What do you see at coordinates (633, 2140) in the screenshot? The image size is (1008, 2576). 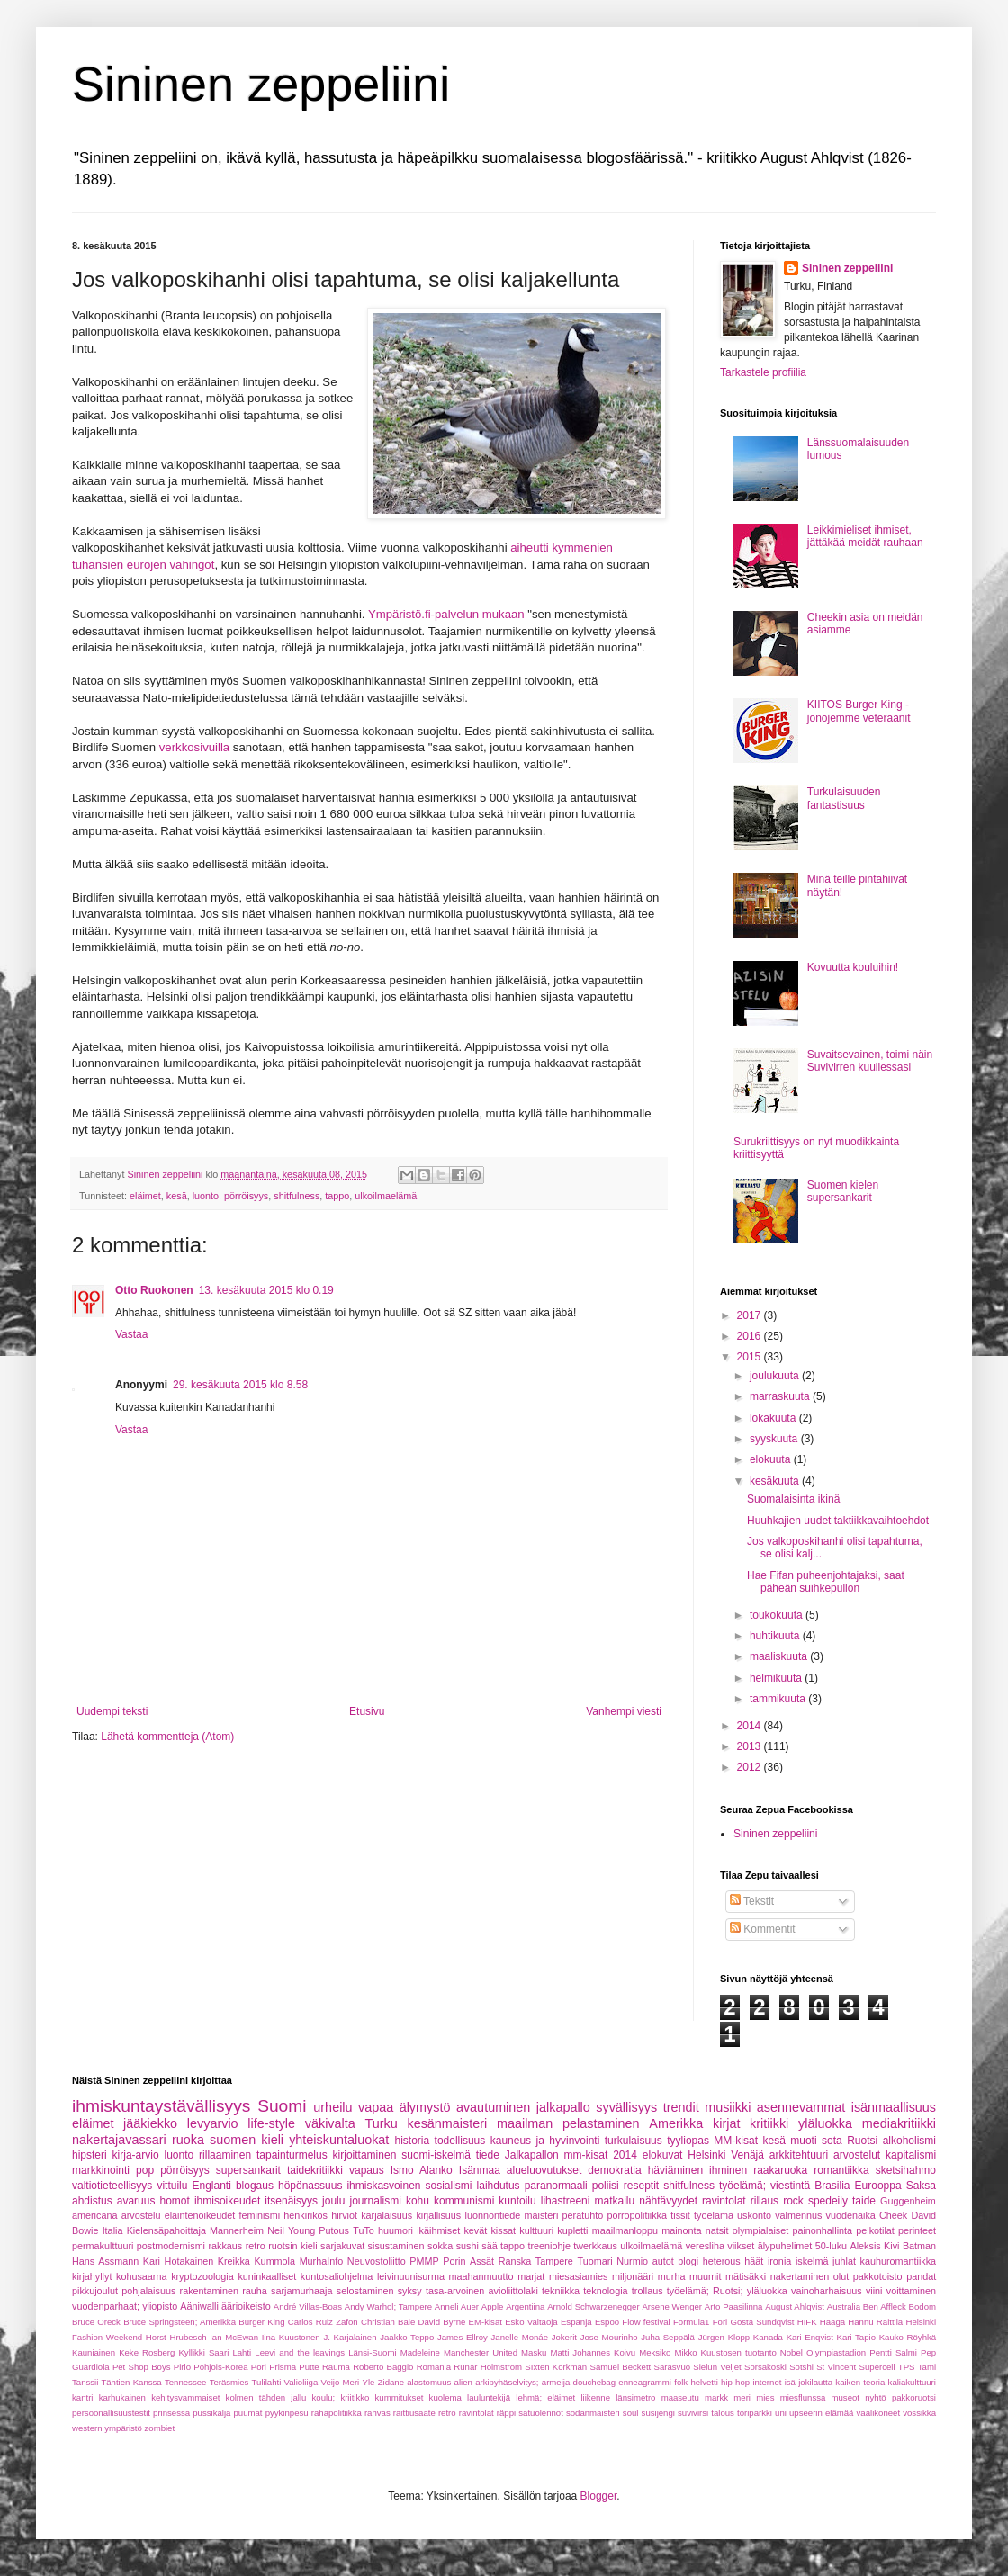 I see `turkulaisuus` at bounding box center [633, 2140].